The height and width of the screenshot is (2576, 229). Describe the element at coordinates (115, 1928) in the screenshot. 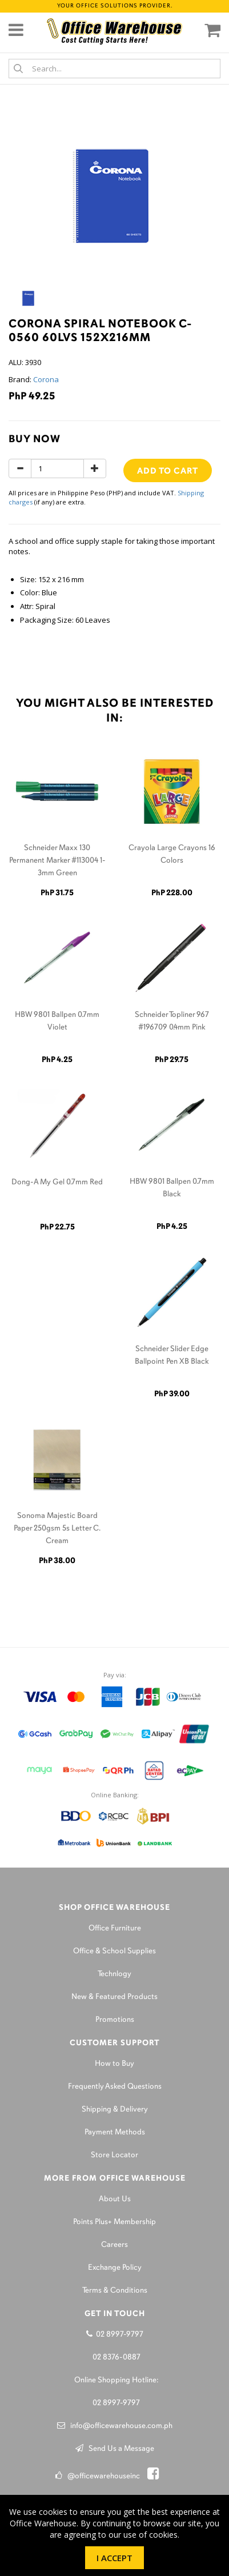

I see `Office Furniture` at that location.